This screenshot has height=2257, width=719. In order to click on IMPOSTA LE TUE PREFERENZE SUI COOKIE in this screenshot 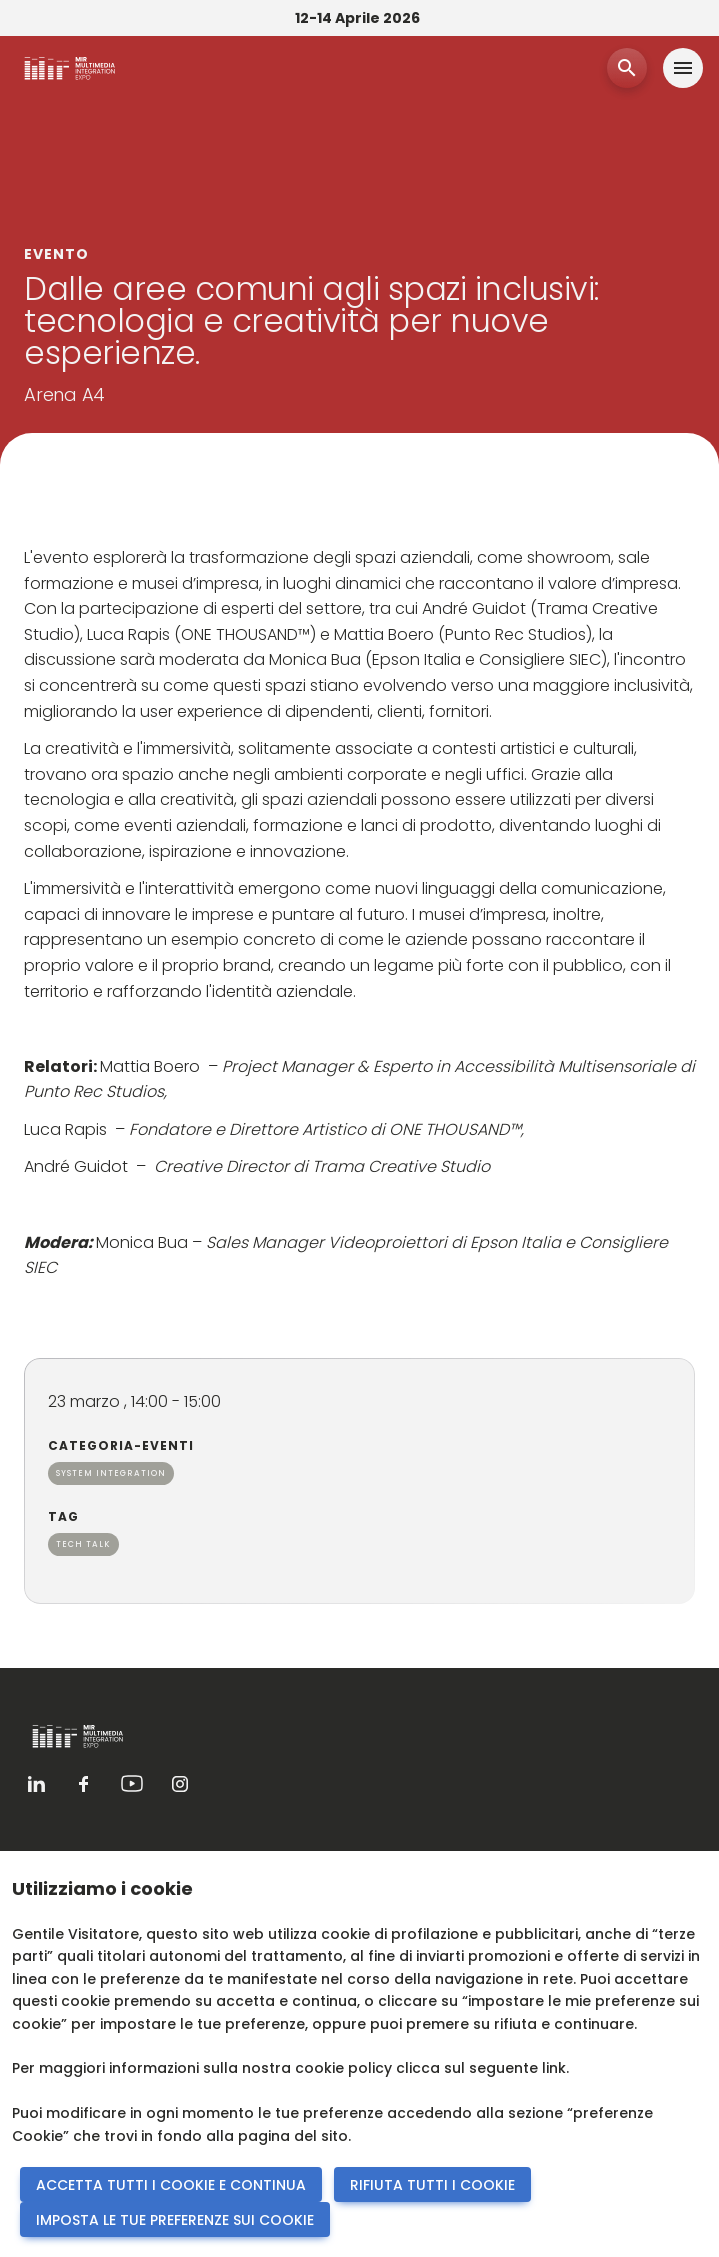, I will do `click(175, 2220)`.